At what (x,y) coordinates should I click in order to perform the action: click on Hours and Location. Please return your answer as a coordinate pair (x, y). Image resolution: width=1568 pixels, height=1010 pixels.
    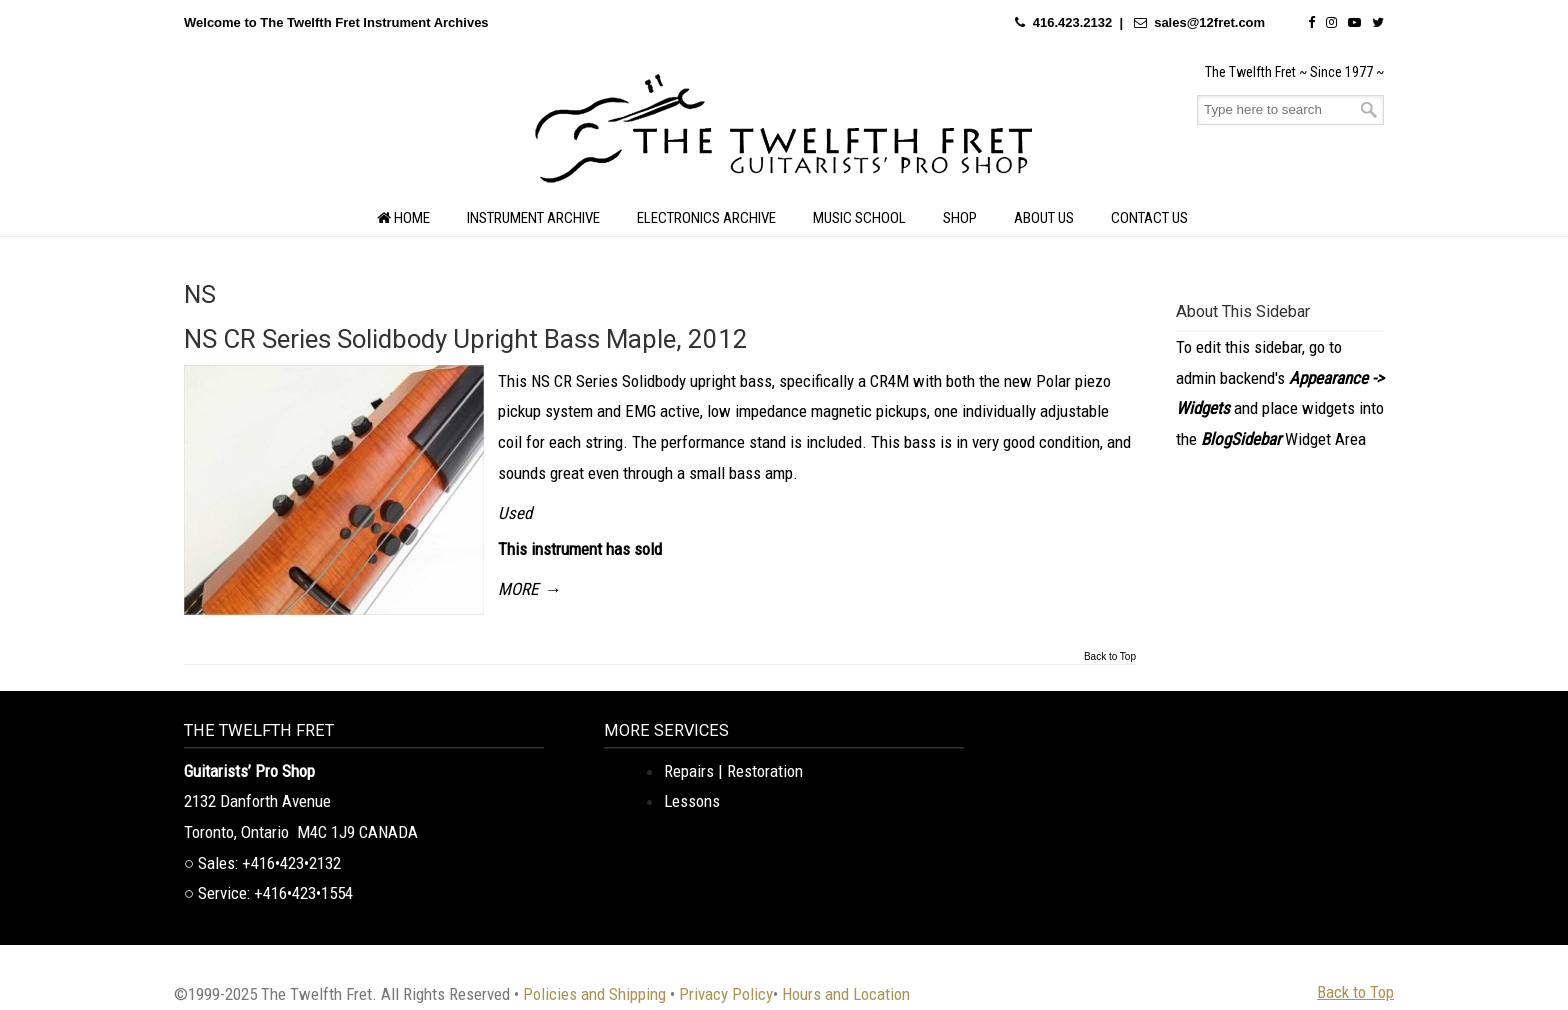
    Looking at the image, I should click on (846, 994).